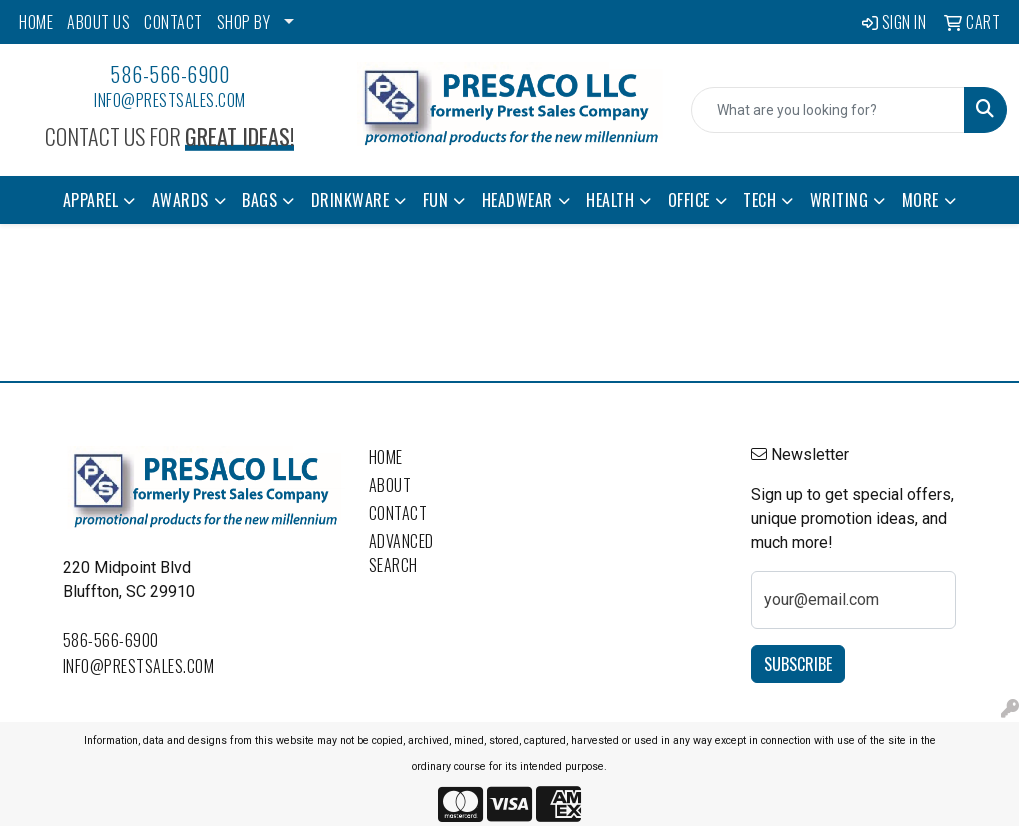  What do you see at coordinates (169, 74) in the screenshot?
I see `586-566-6900` at bounding box center [169, 74].